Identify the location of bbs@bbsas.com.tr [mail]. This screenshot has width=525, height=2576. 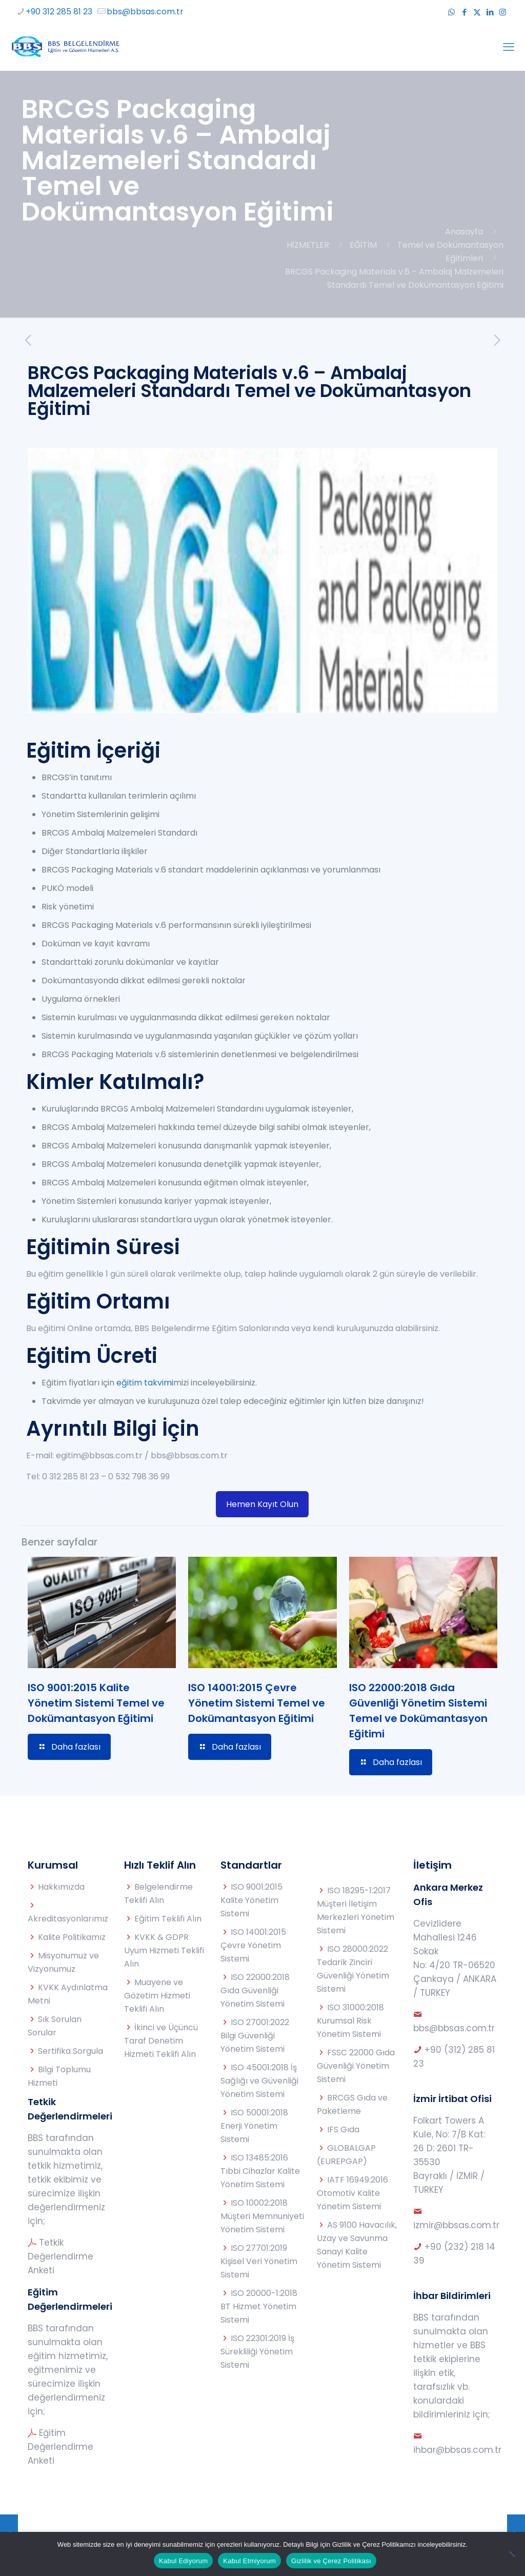
(145, 11).